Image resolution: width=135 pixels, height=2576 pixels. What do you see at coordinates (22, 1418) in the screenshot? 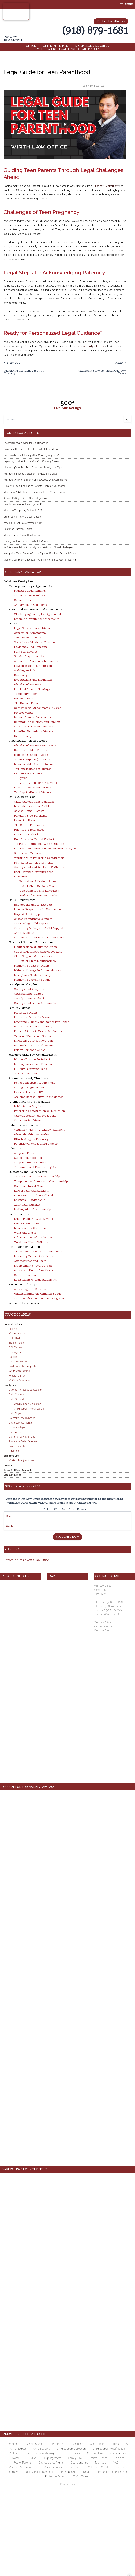
I see `Paternity Determination` at bounding box center [22, 1418].